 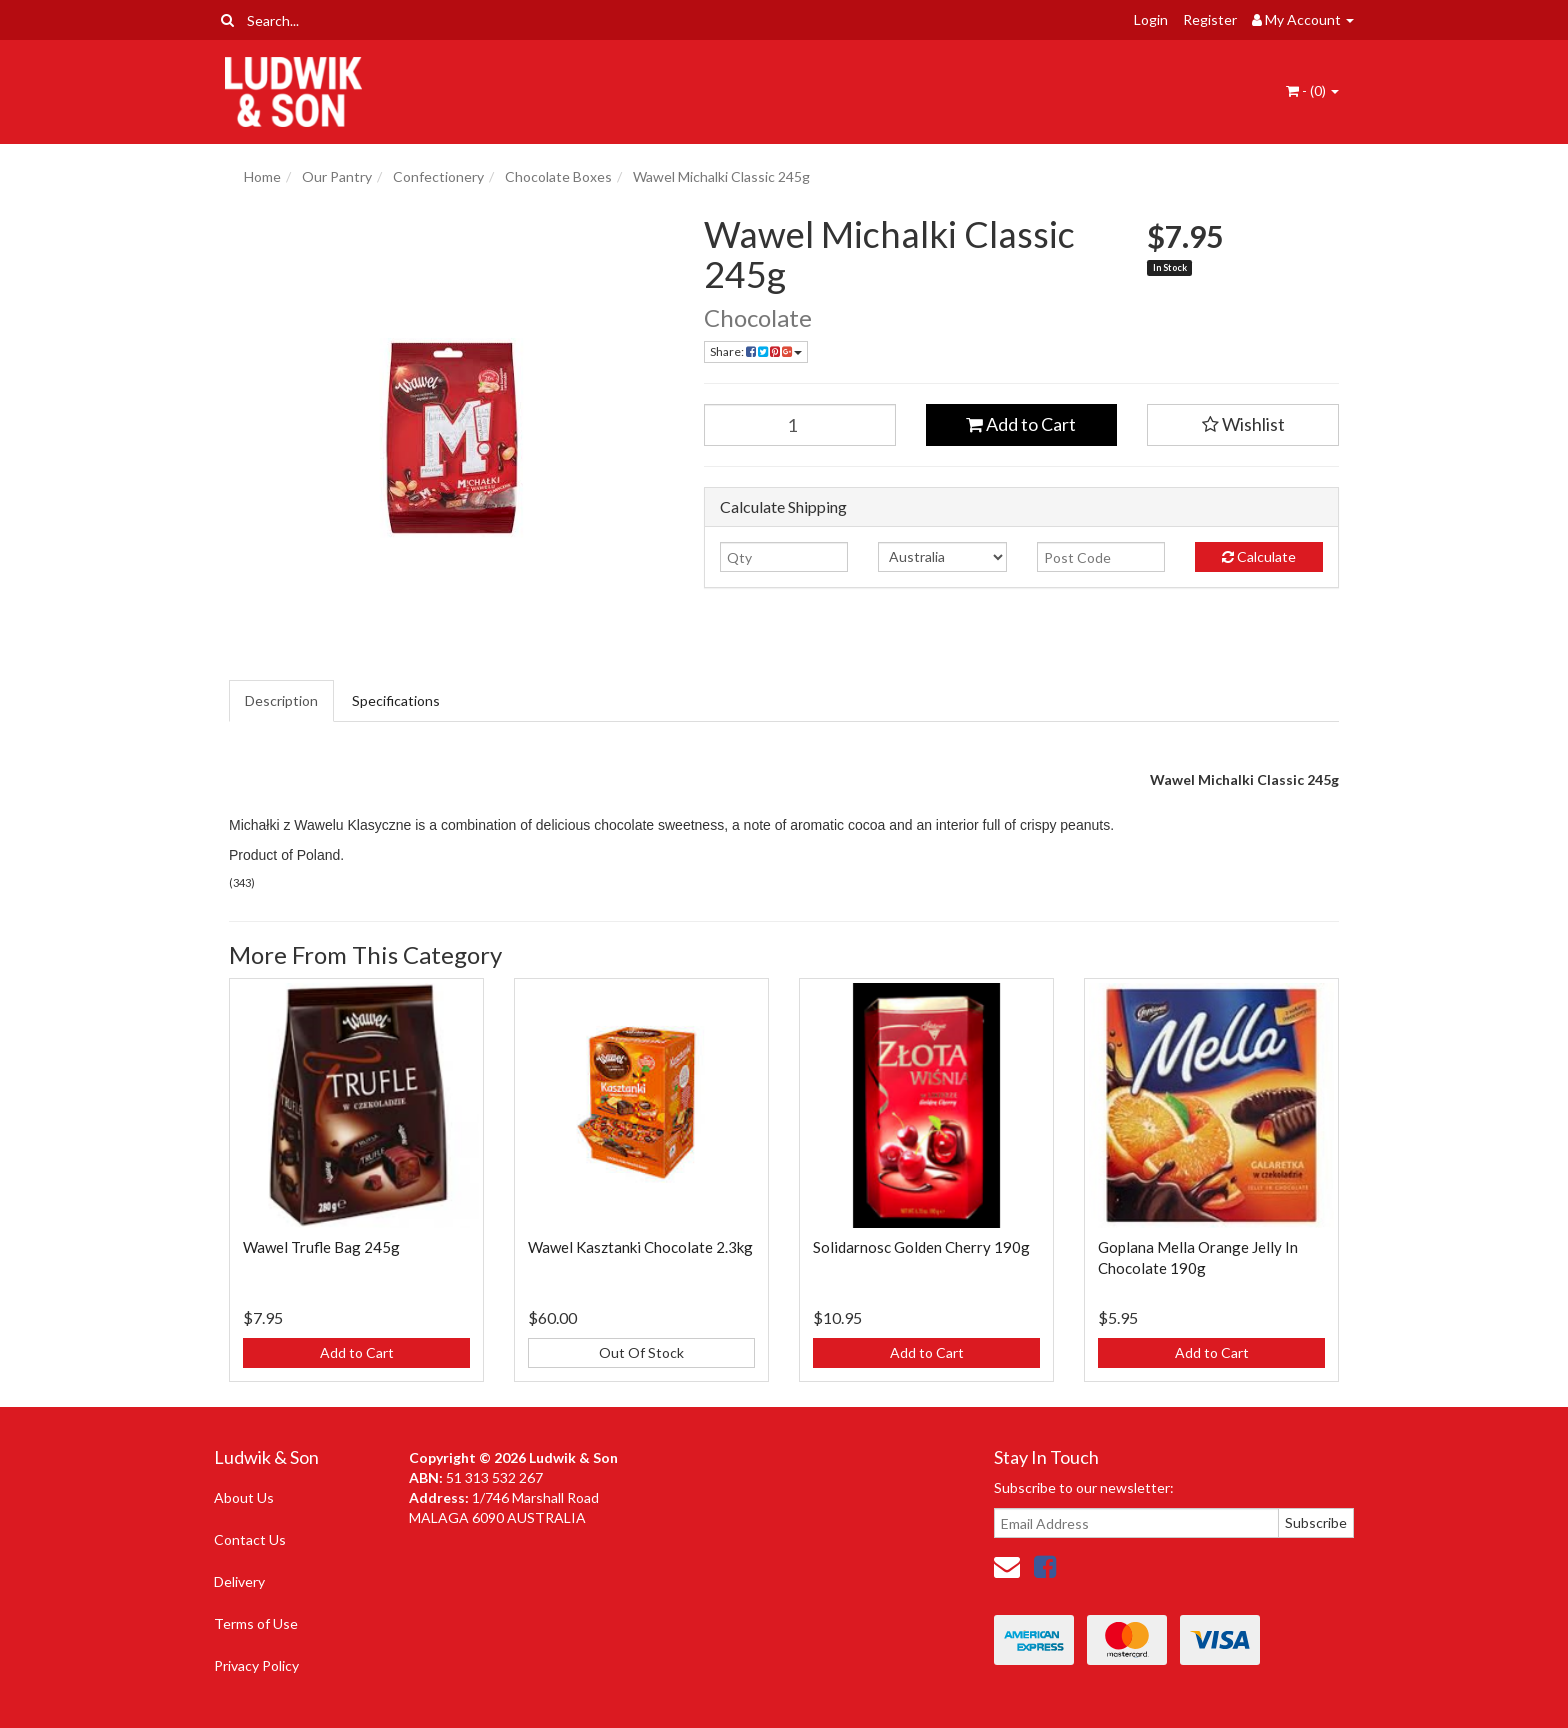 I want to click on [Country], so click(x=942, y=557).